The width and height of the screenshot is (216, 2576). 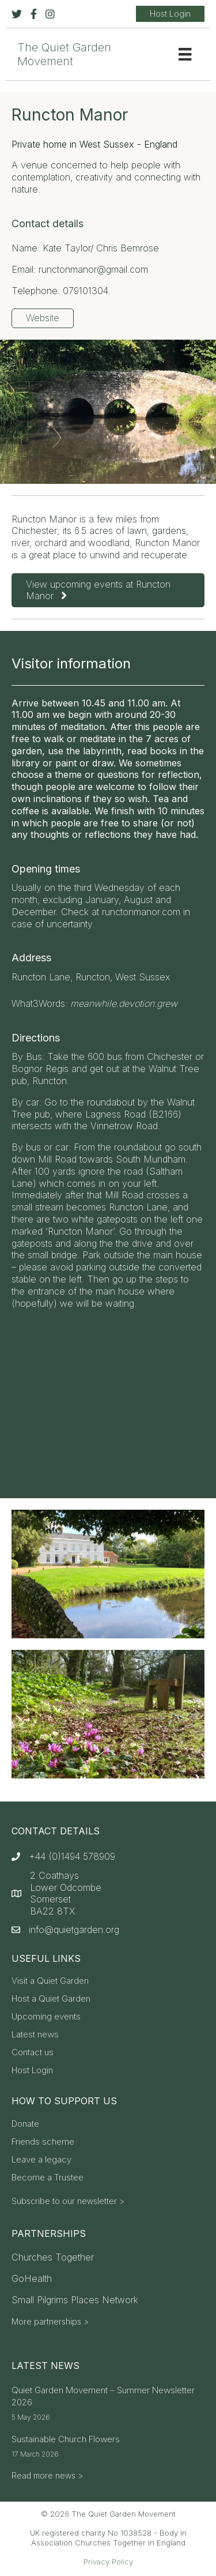 I want to click on GoHealth, so click(x=32, y=2278).